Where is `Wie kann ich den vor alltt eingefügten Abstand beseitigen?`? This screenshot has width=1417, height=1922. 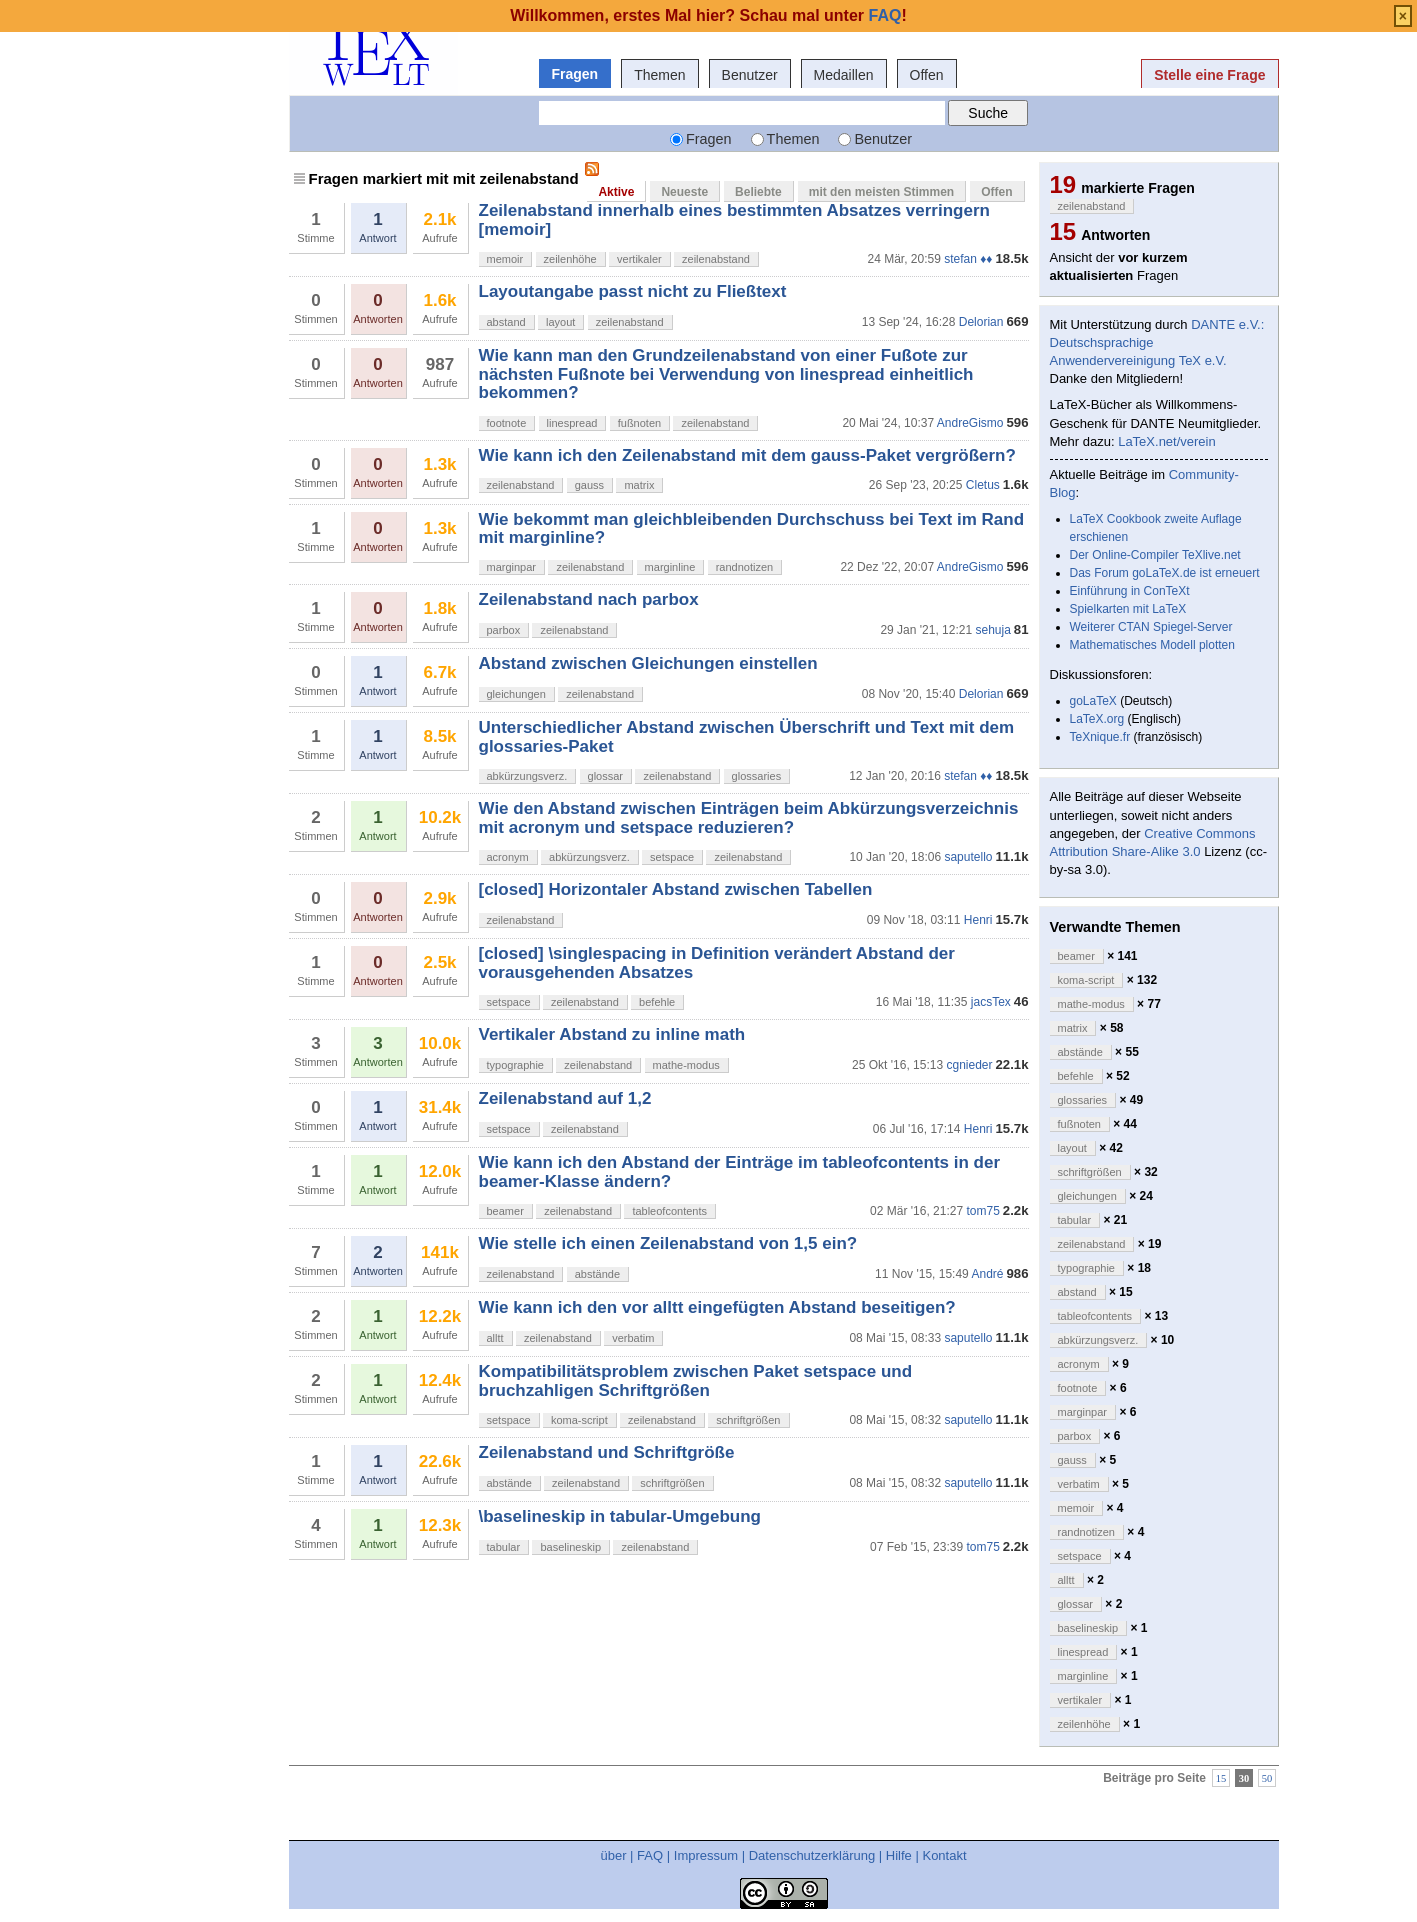 Wie kann ich den vor alltt eingefügten Abstand beseitigen? is located at coordinates (717, 1307).